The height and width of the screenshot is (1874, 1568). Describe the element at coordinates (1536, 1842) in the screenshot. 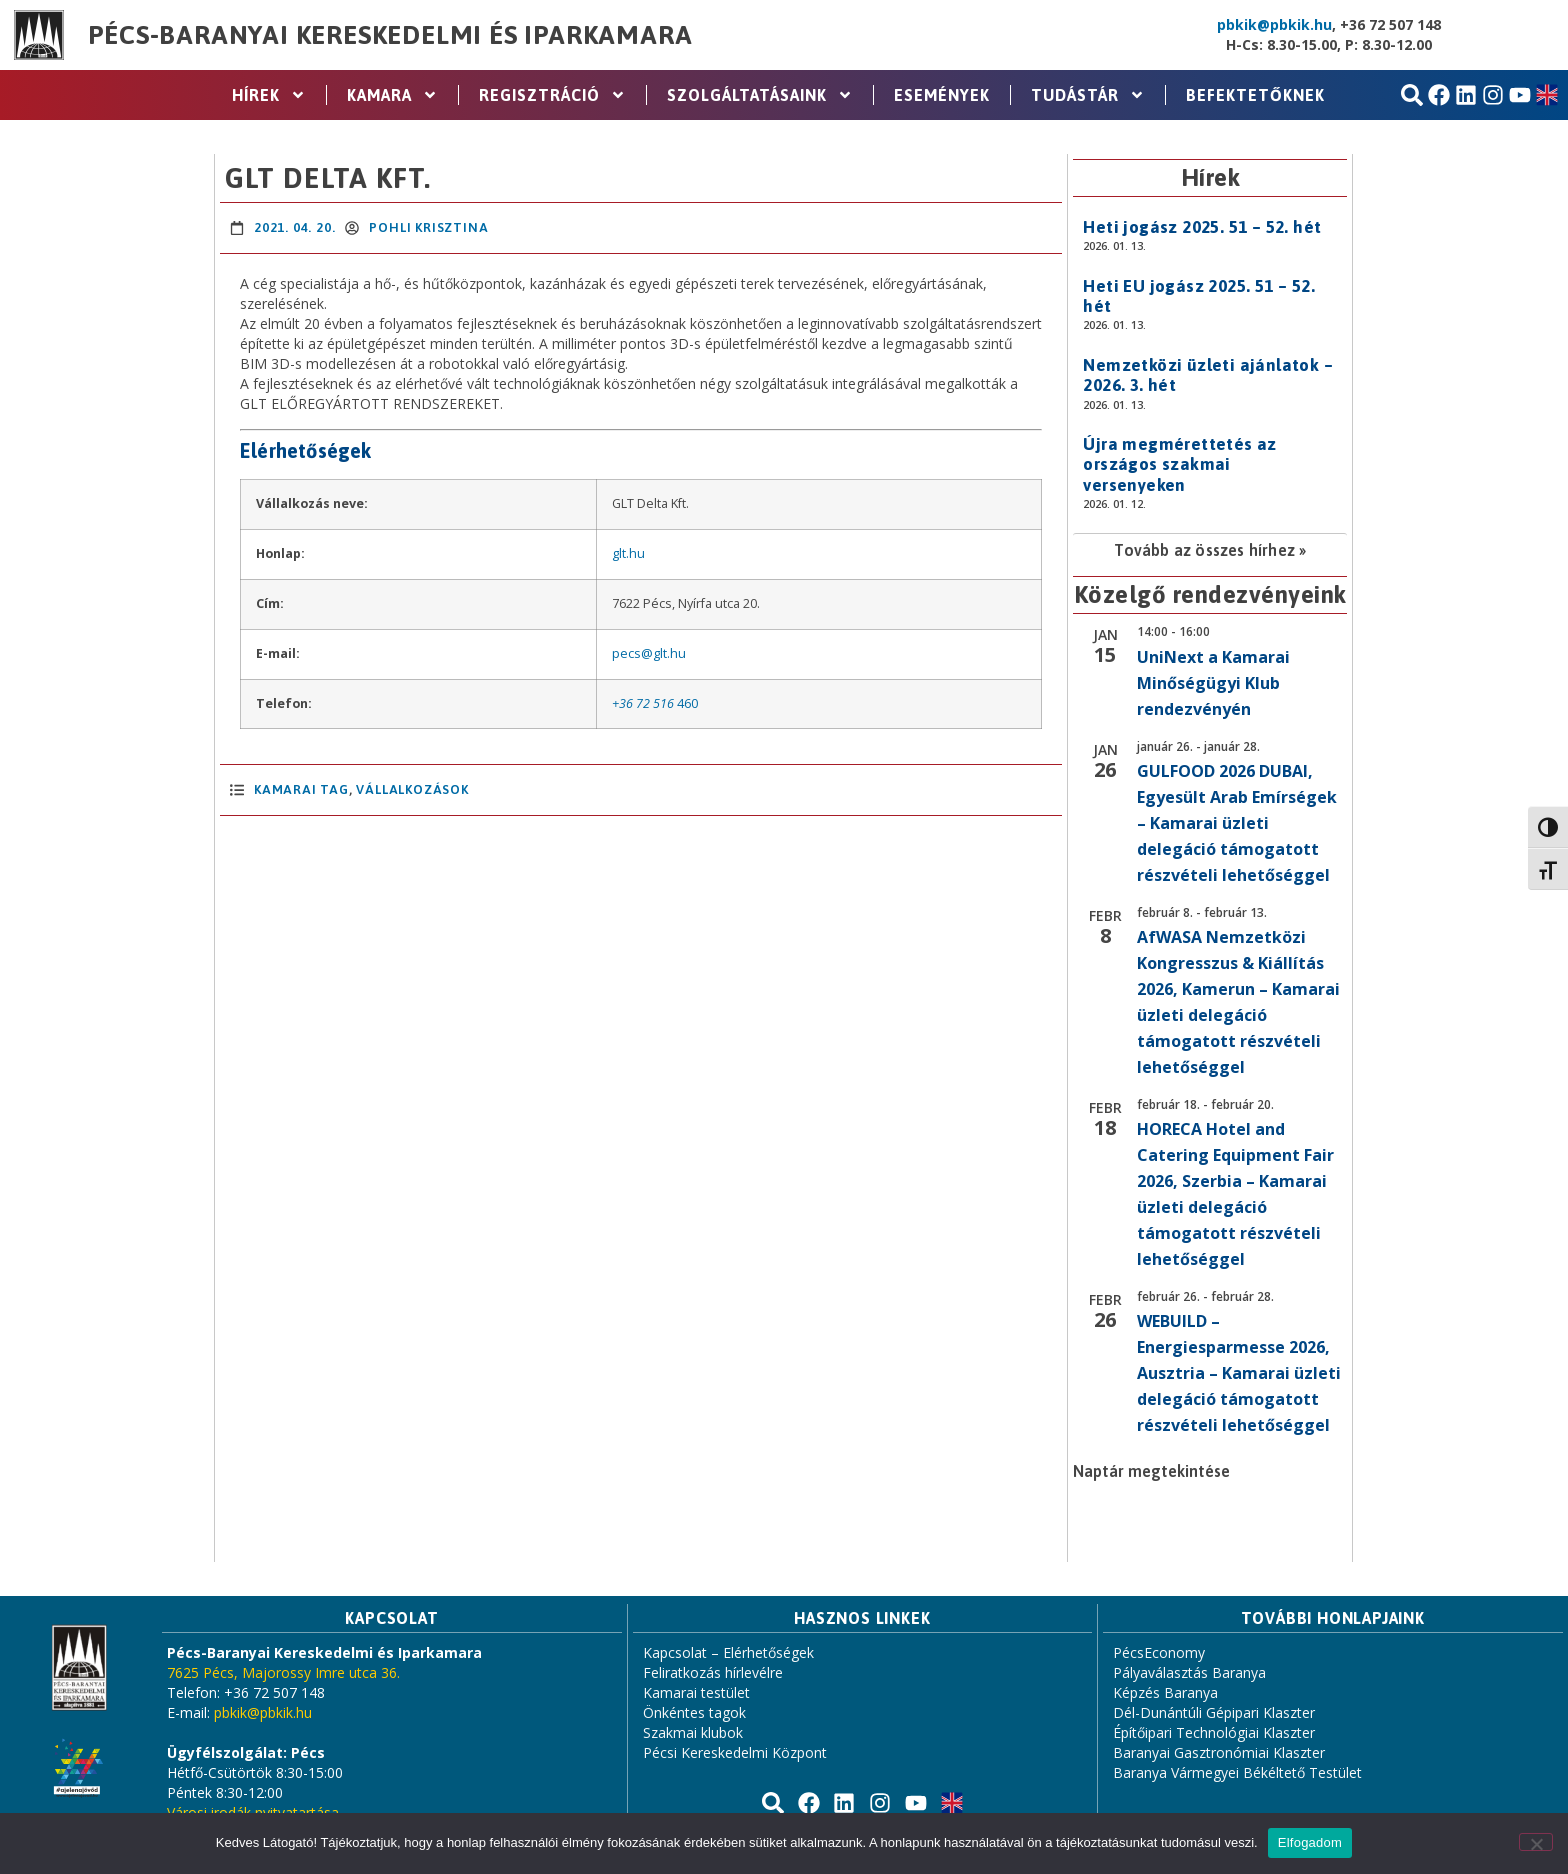

I see `[Nem]` at that location.